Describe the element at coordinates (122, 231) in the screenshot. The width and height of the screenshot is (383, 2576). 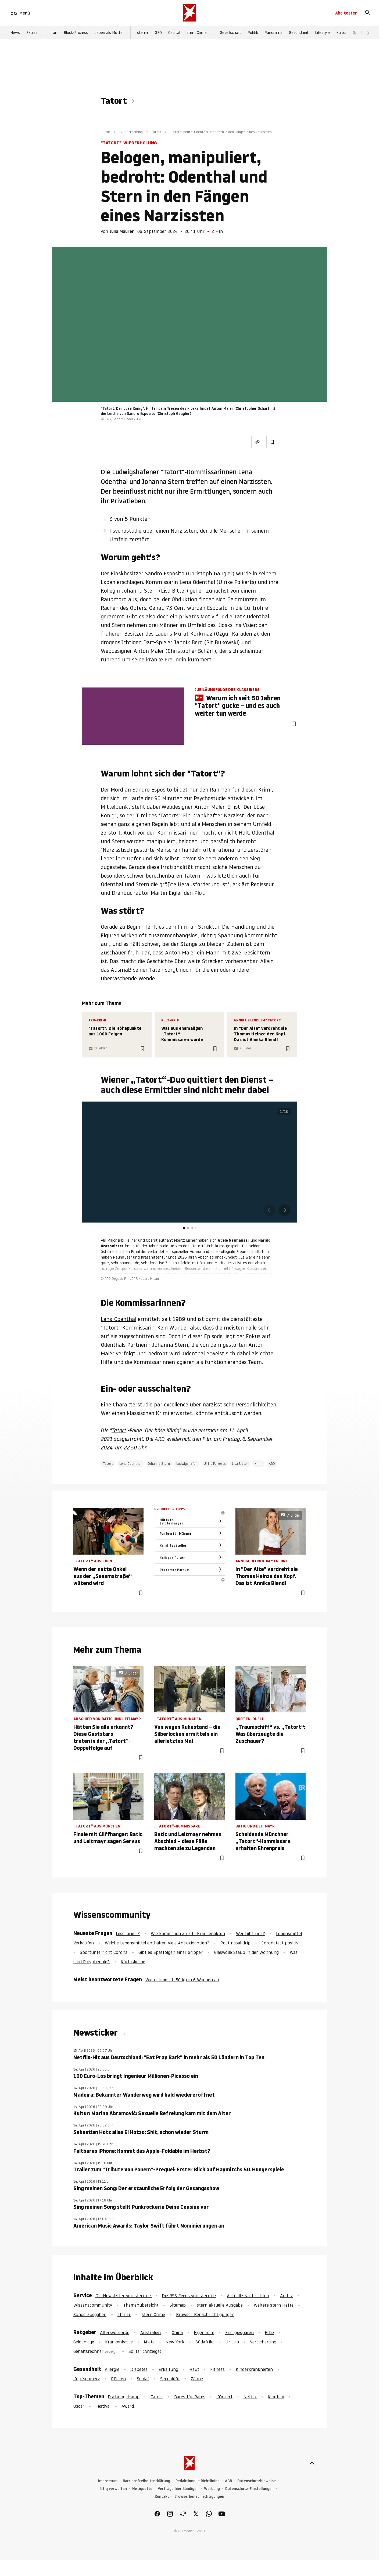
I see `Julia Mäurer` at that location.